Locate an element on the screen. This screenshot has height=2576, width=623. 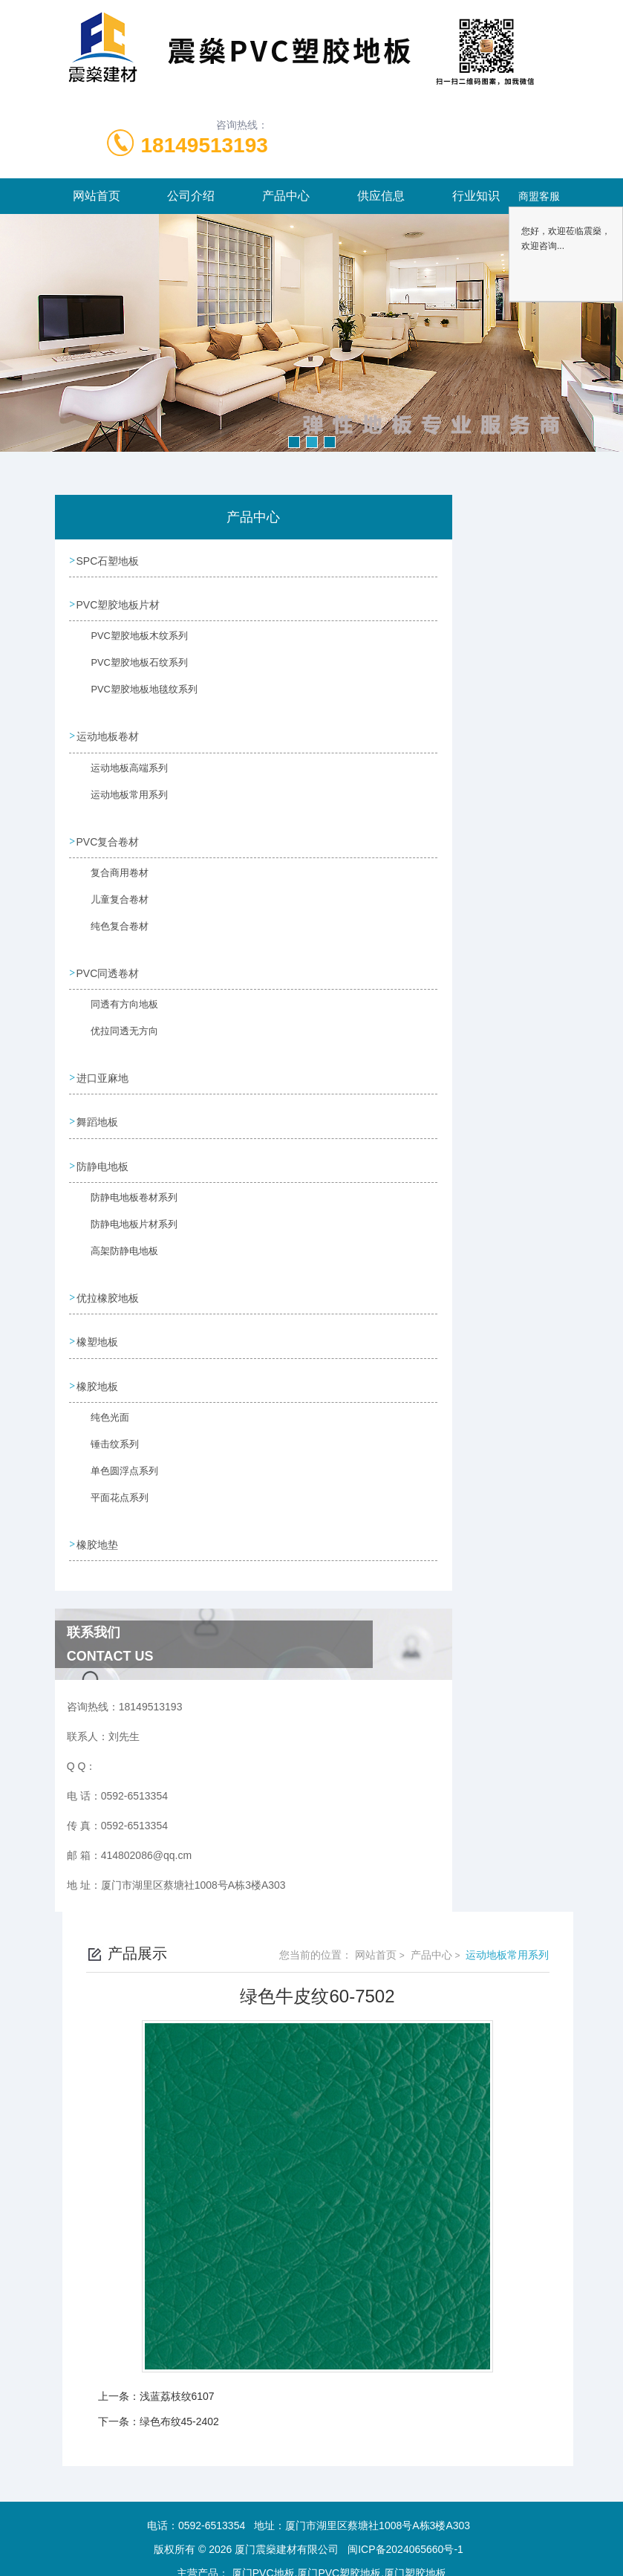
PVC塑胶地板石纹系列 is located at coordinates (129, 668).